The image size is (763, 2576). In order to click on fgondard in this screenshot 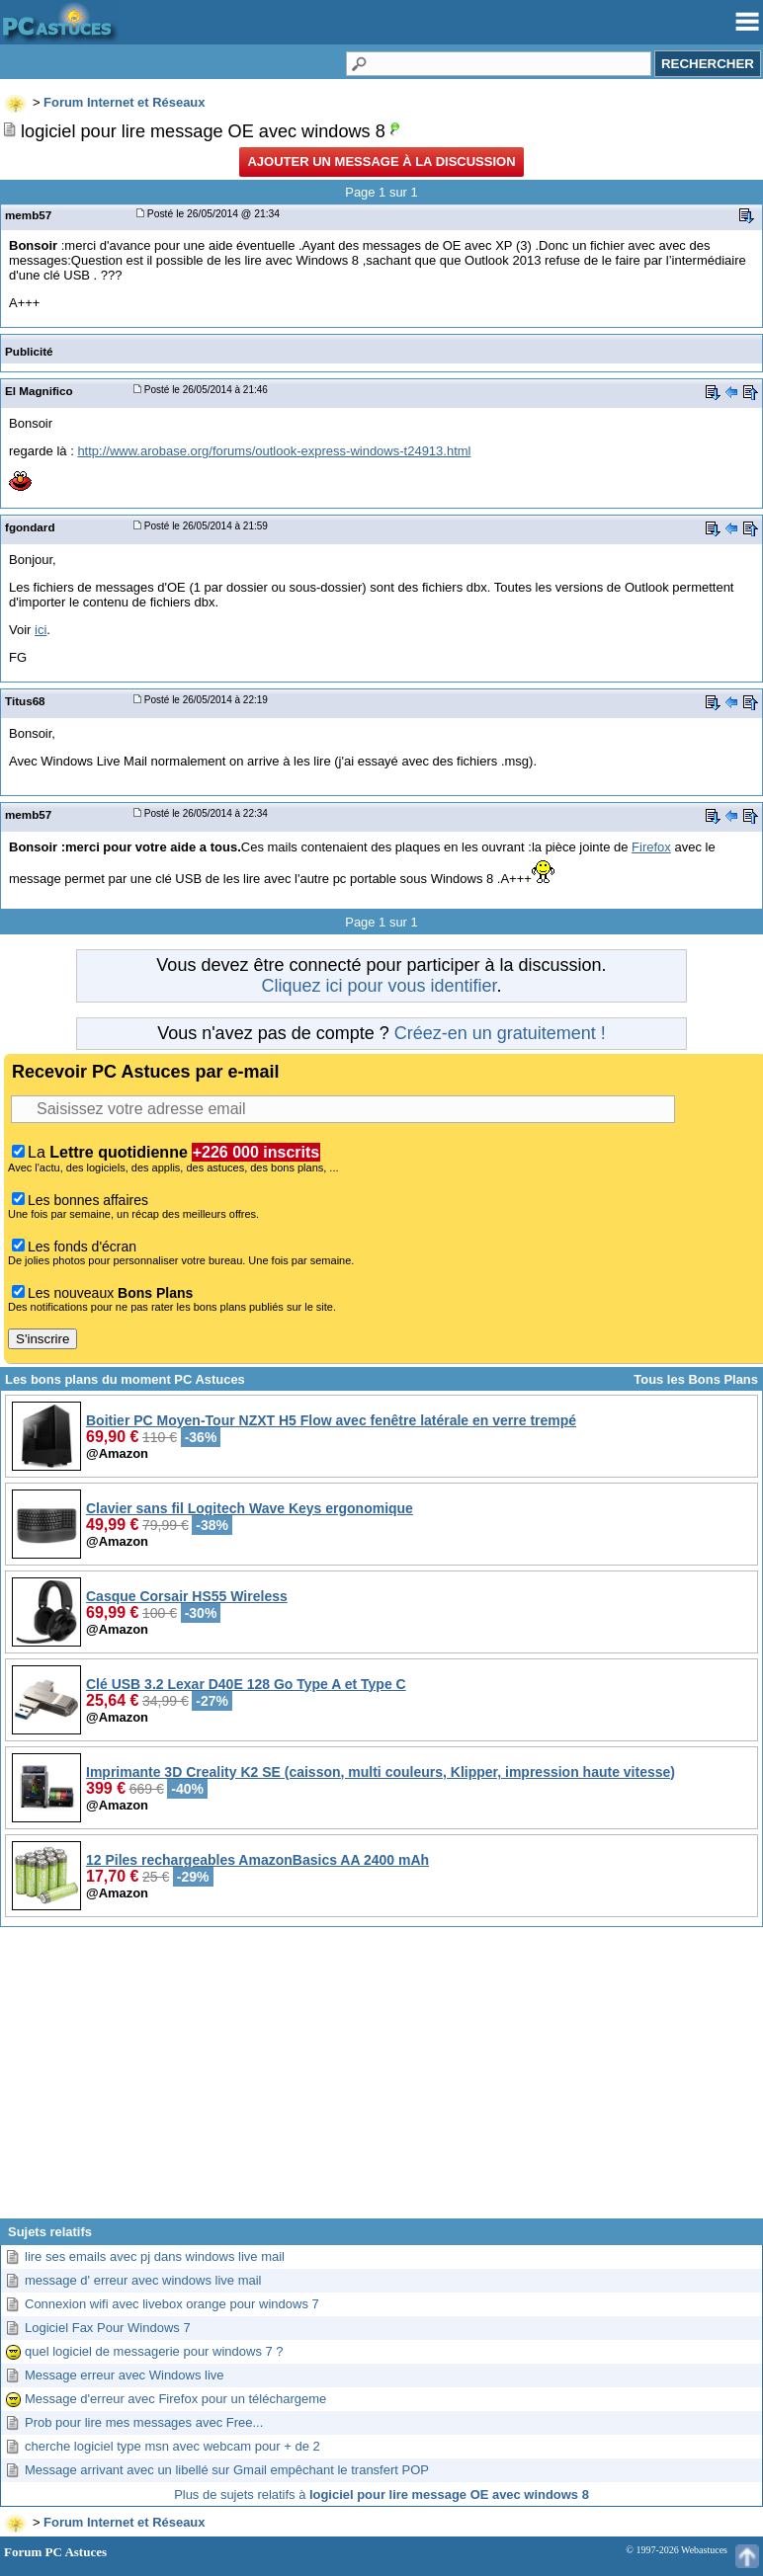, I will do `click(30, 527)`.